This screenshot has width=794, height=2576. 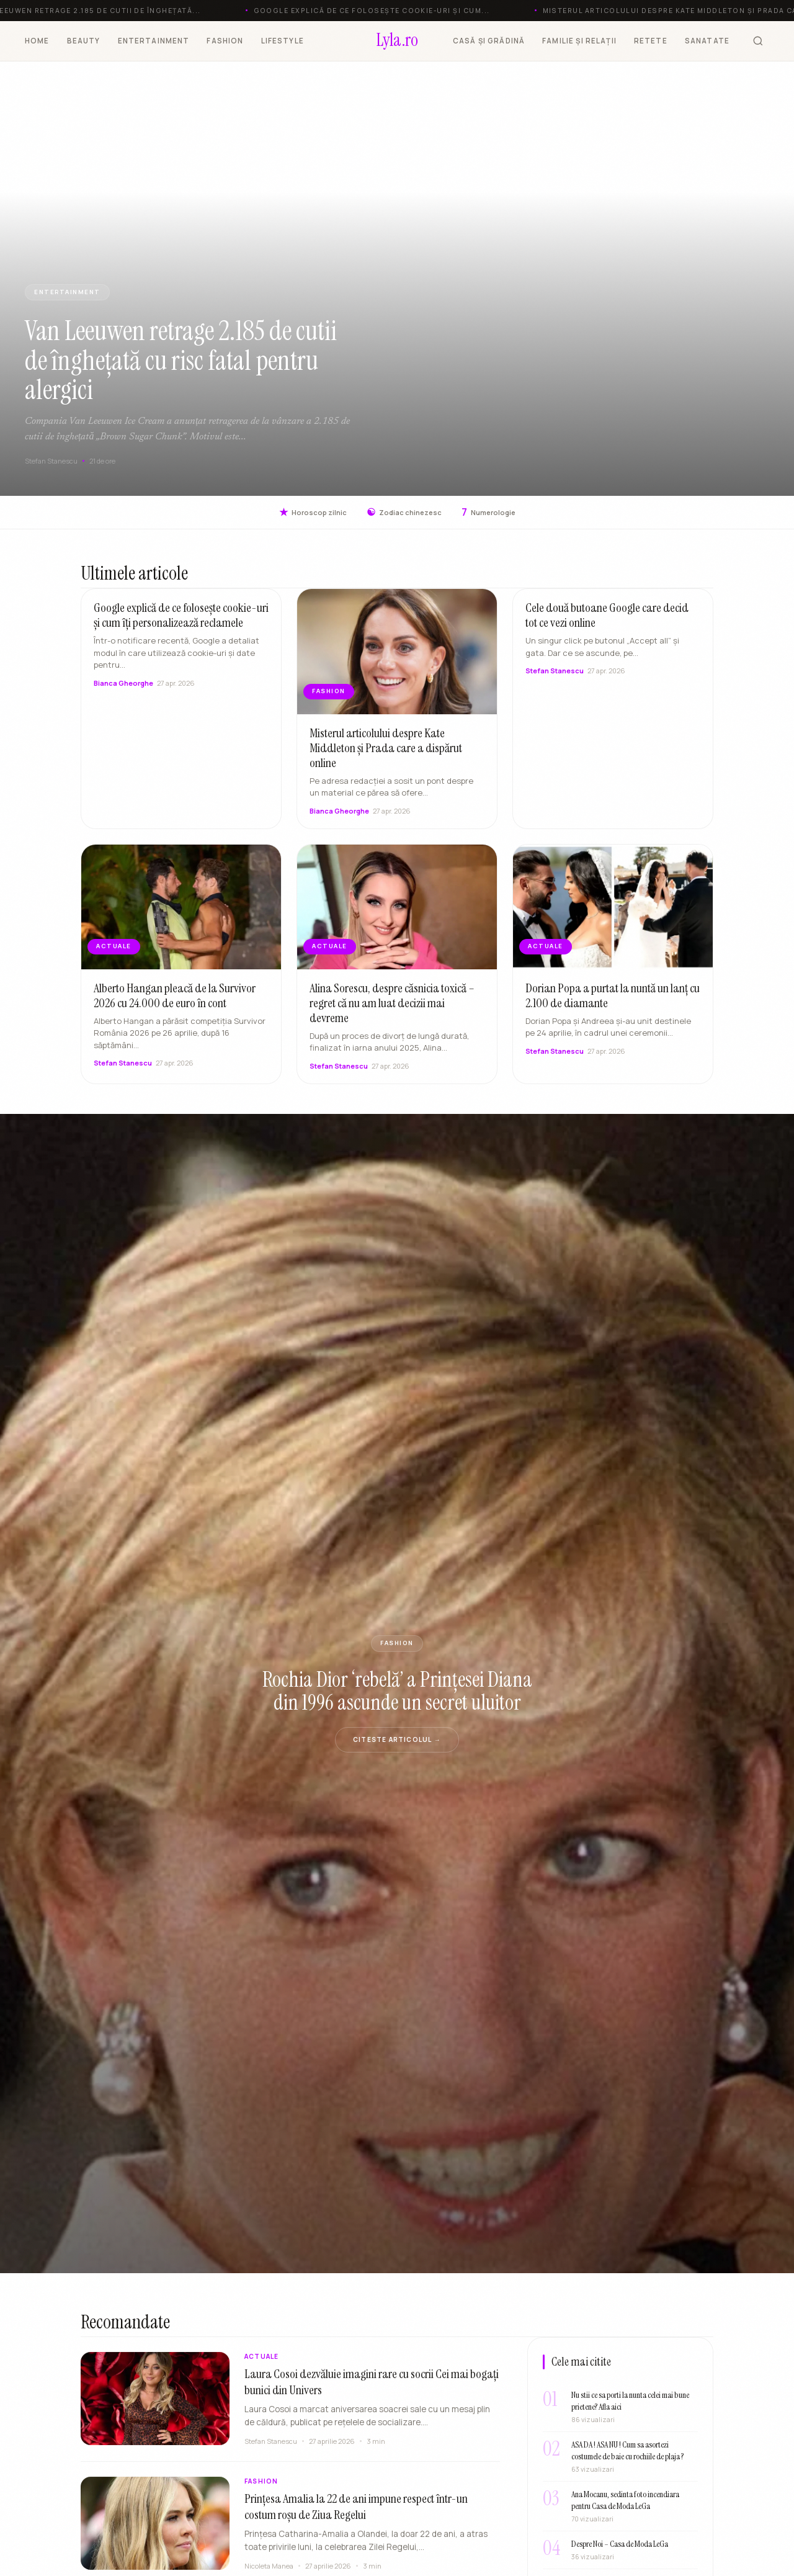 I want to click on Alberto Hangan pleacă de la Survivor 2026 cu 24.000 de euro în cont, so click(x=175, y=1004).